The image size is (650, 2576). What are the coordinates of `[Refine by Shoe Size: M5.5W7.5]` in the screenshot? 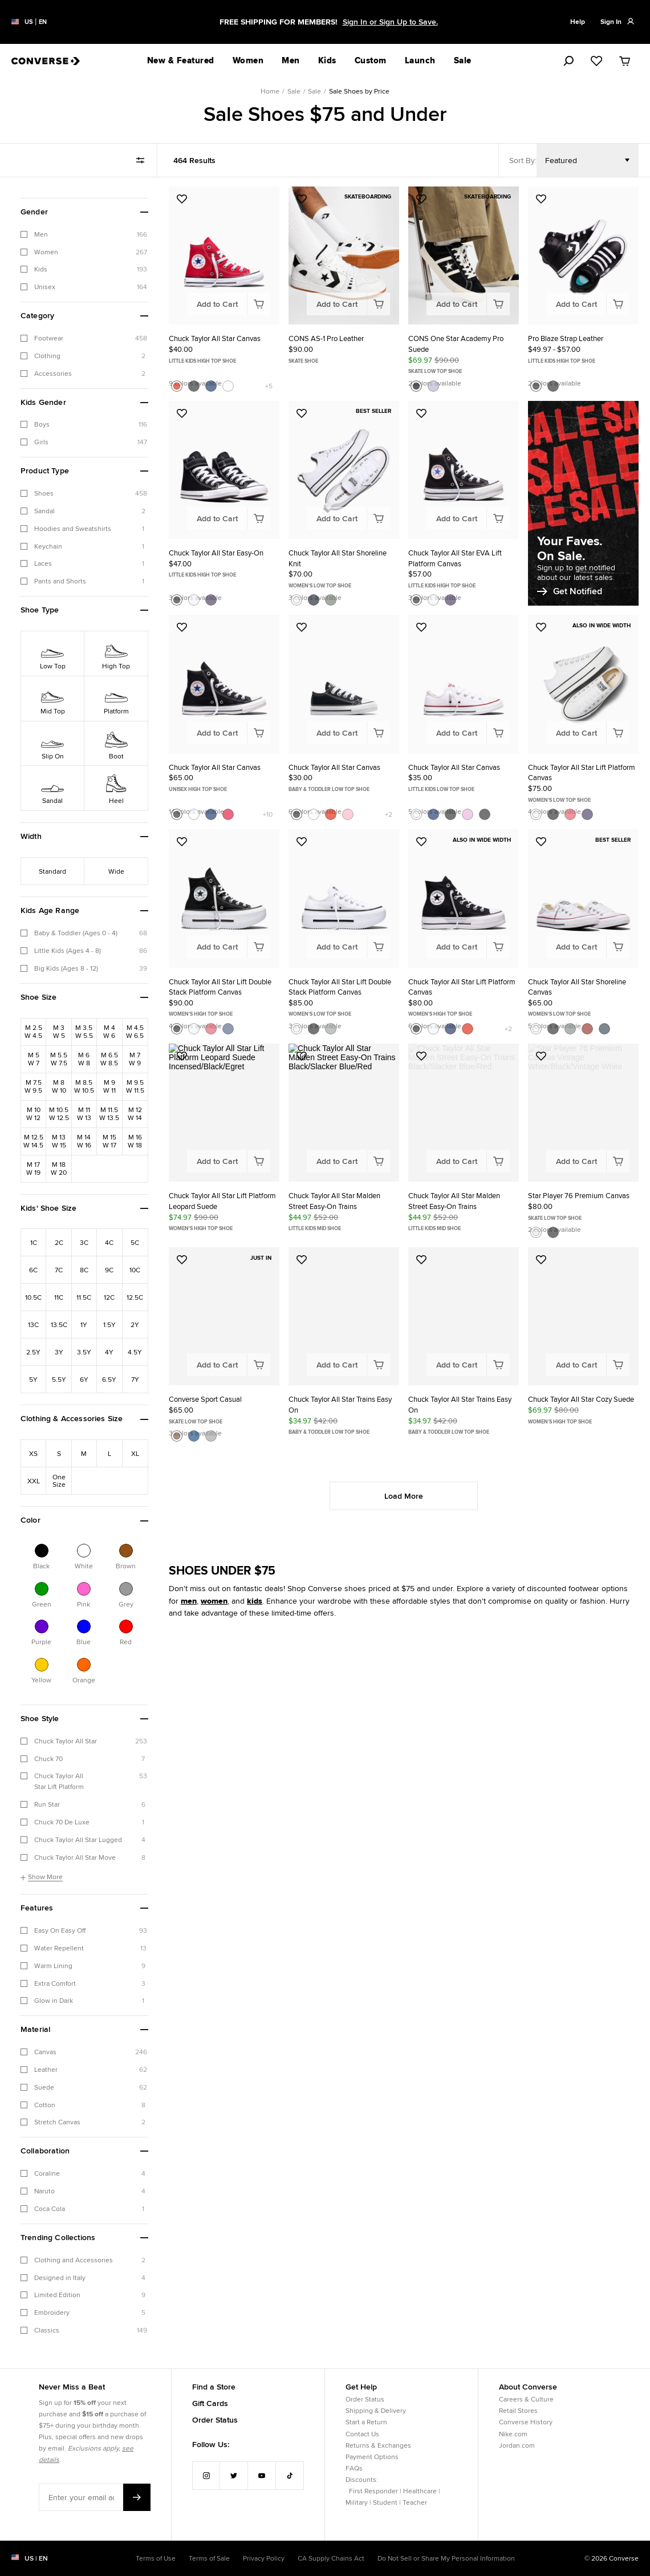 It's located at (58, 1059).